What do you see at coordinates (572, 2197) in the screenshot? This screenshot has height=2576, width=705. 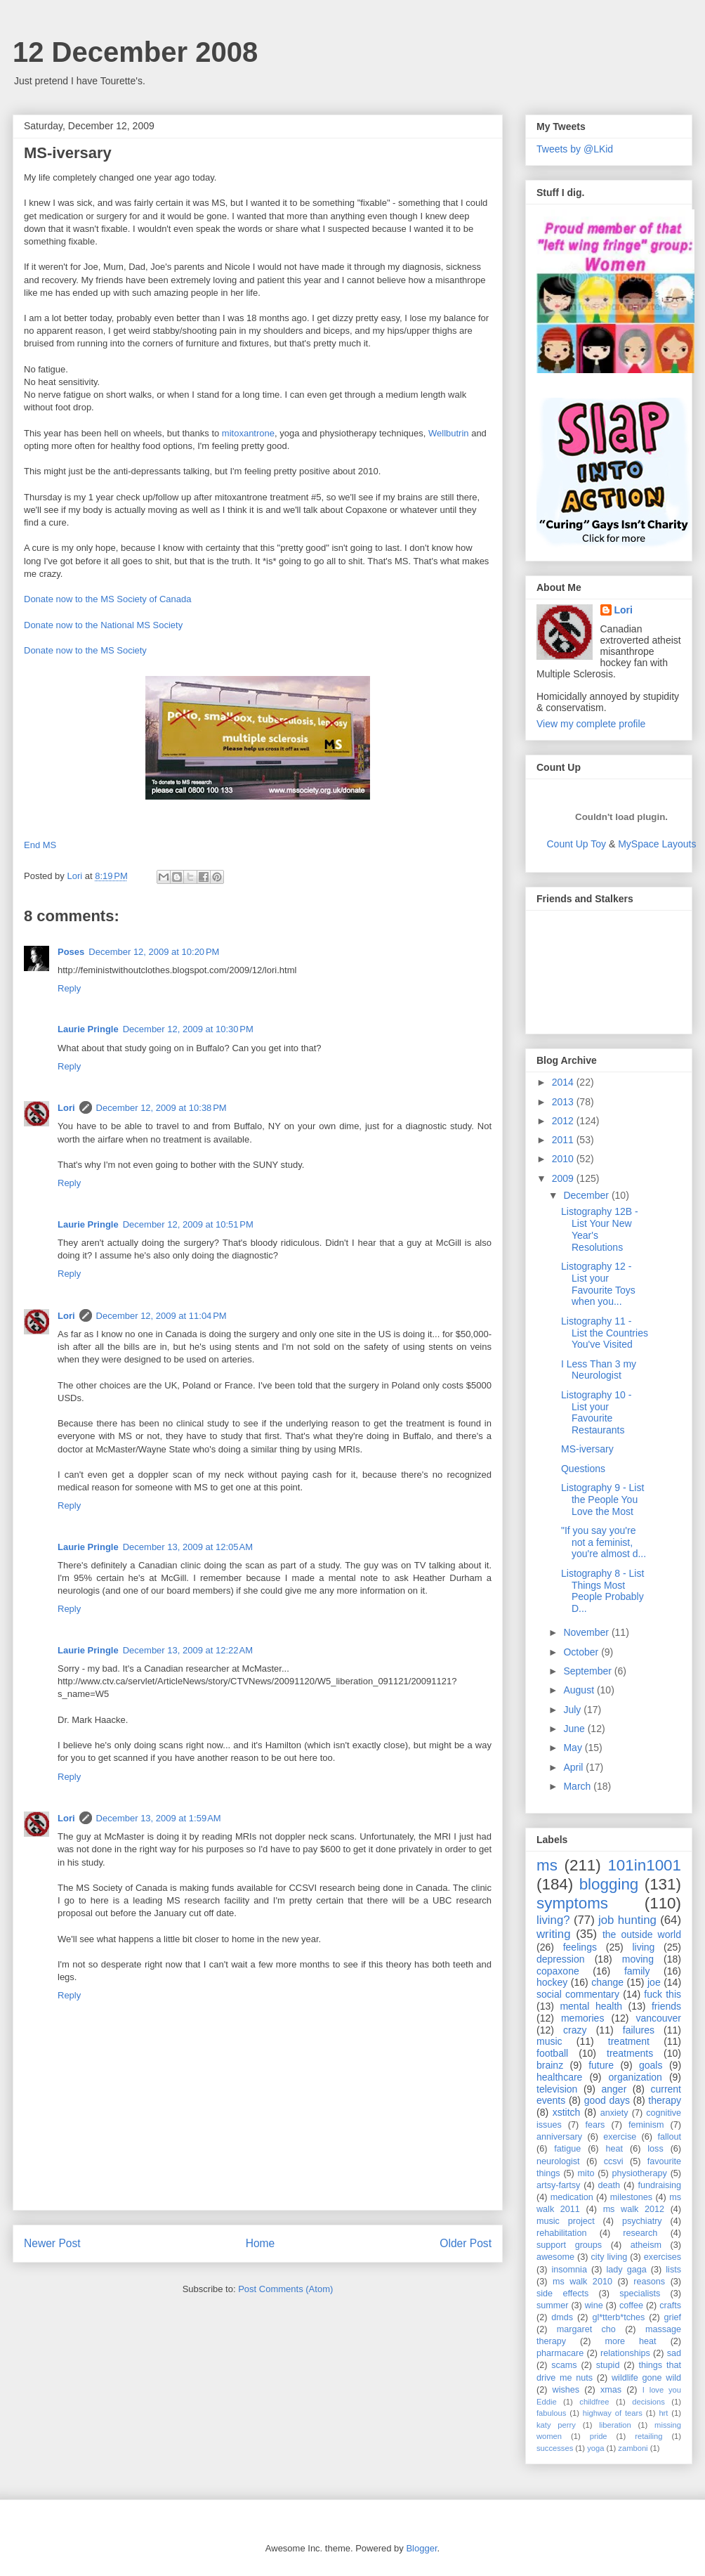 I see `medication` at bounding box center [572, 2197].